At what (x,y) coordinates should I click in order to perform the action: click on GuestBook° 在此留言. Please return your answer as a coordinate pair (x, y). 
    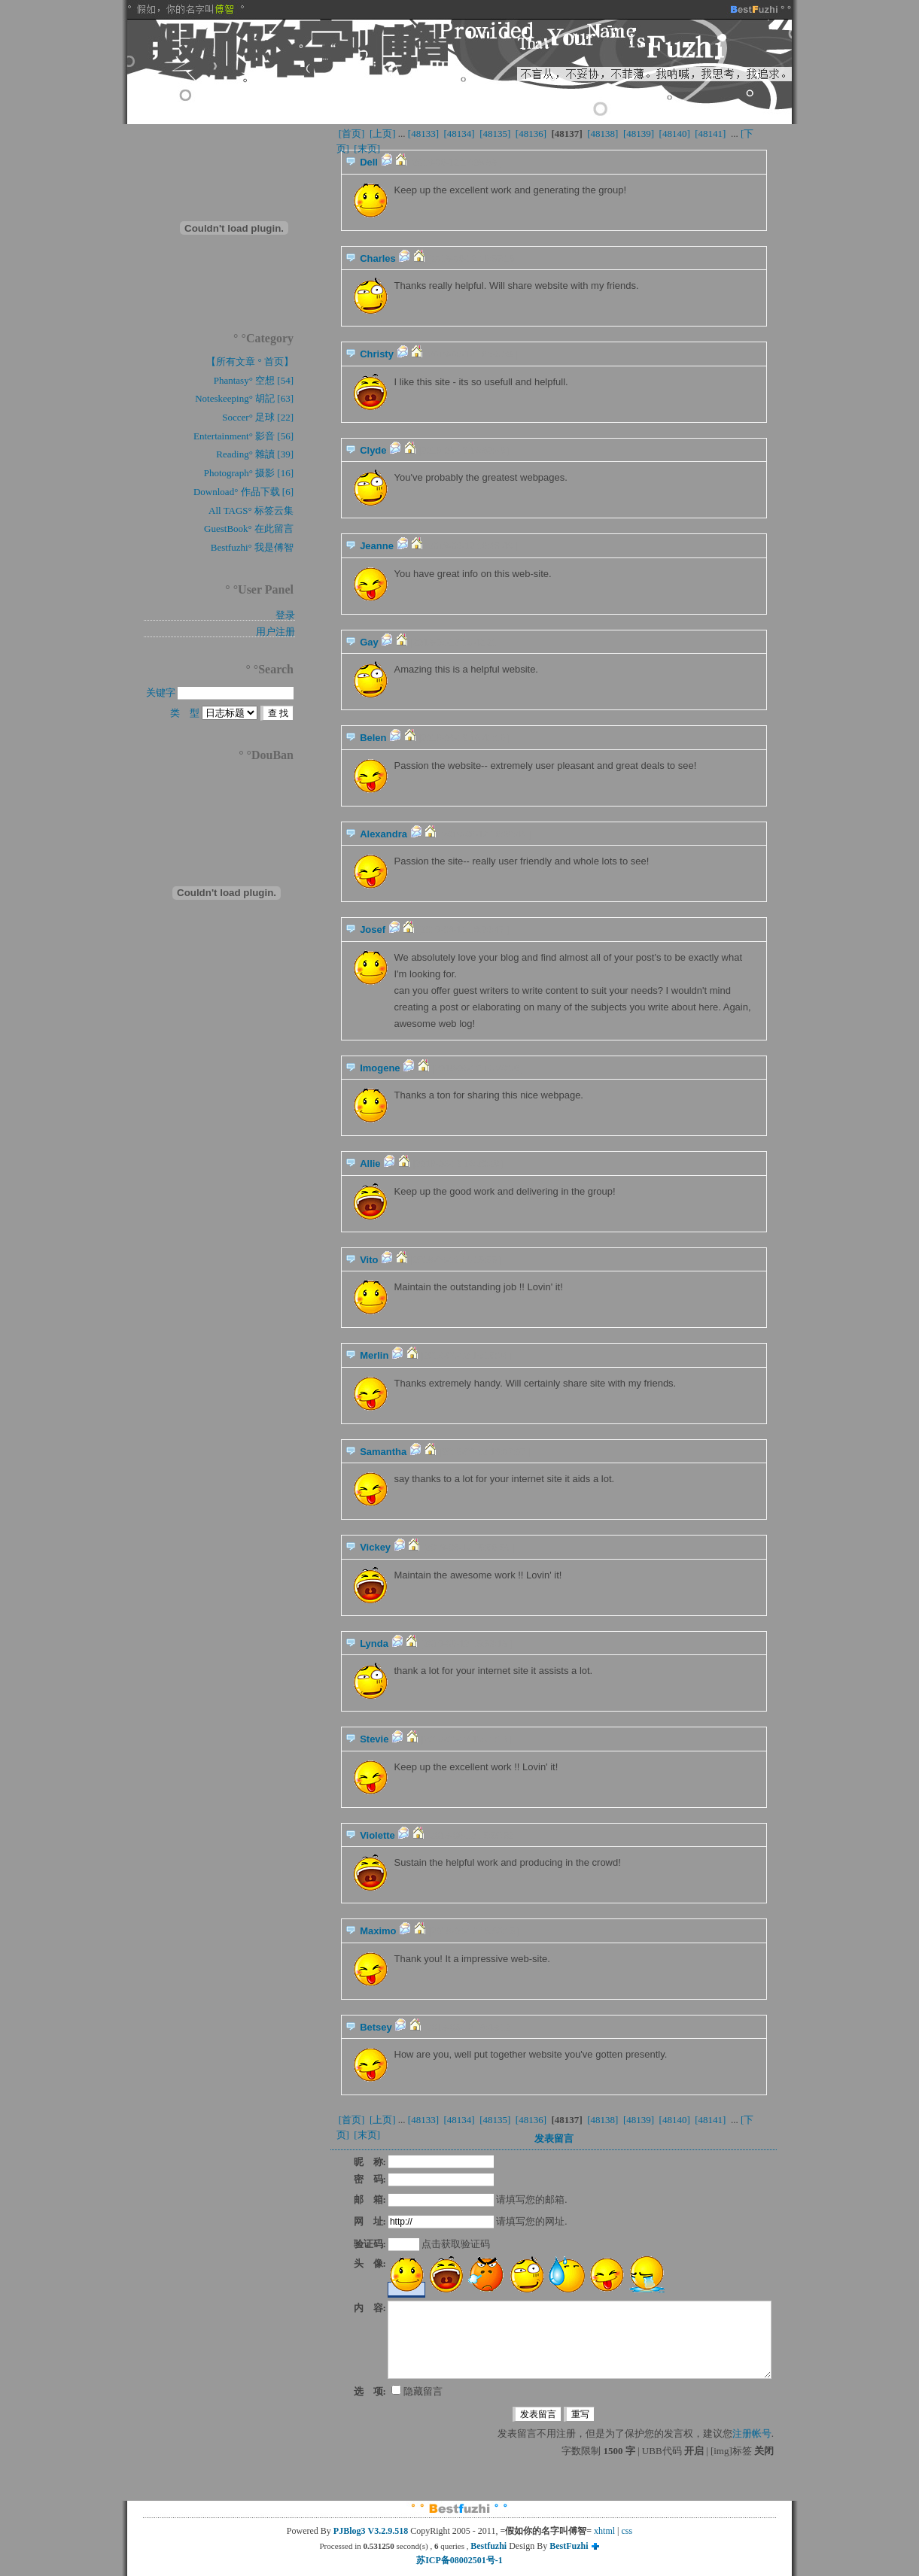
    Looking at the image, I should click on (249, 528).